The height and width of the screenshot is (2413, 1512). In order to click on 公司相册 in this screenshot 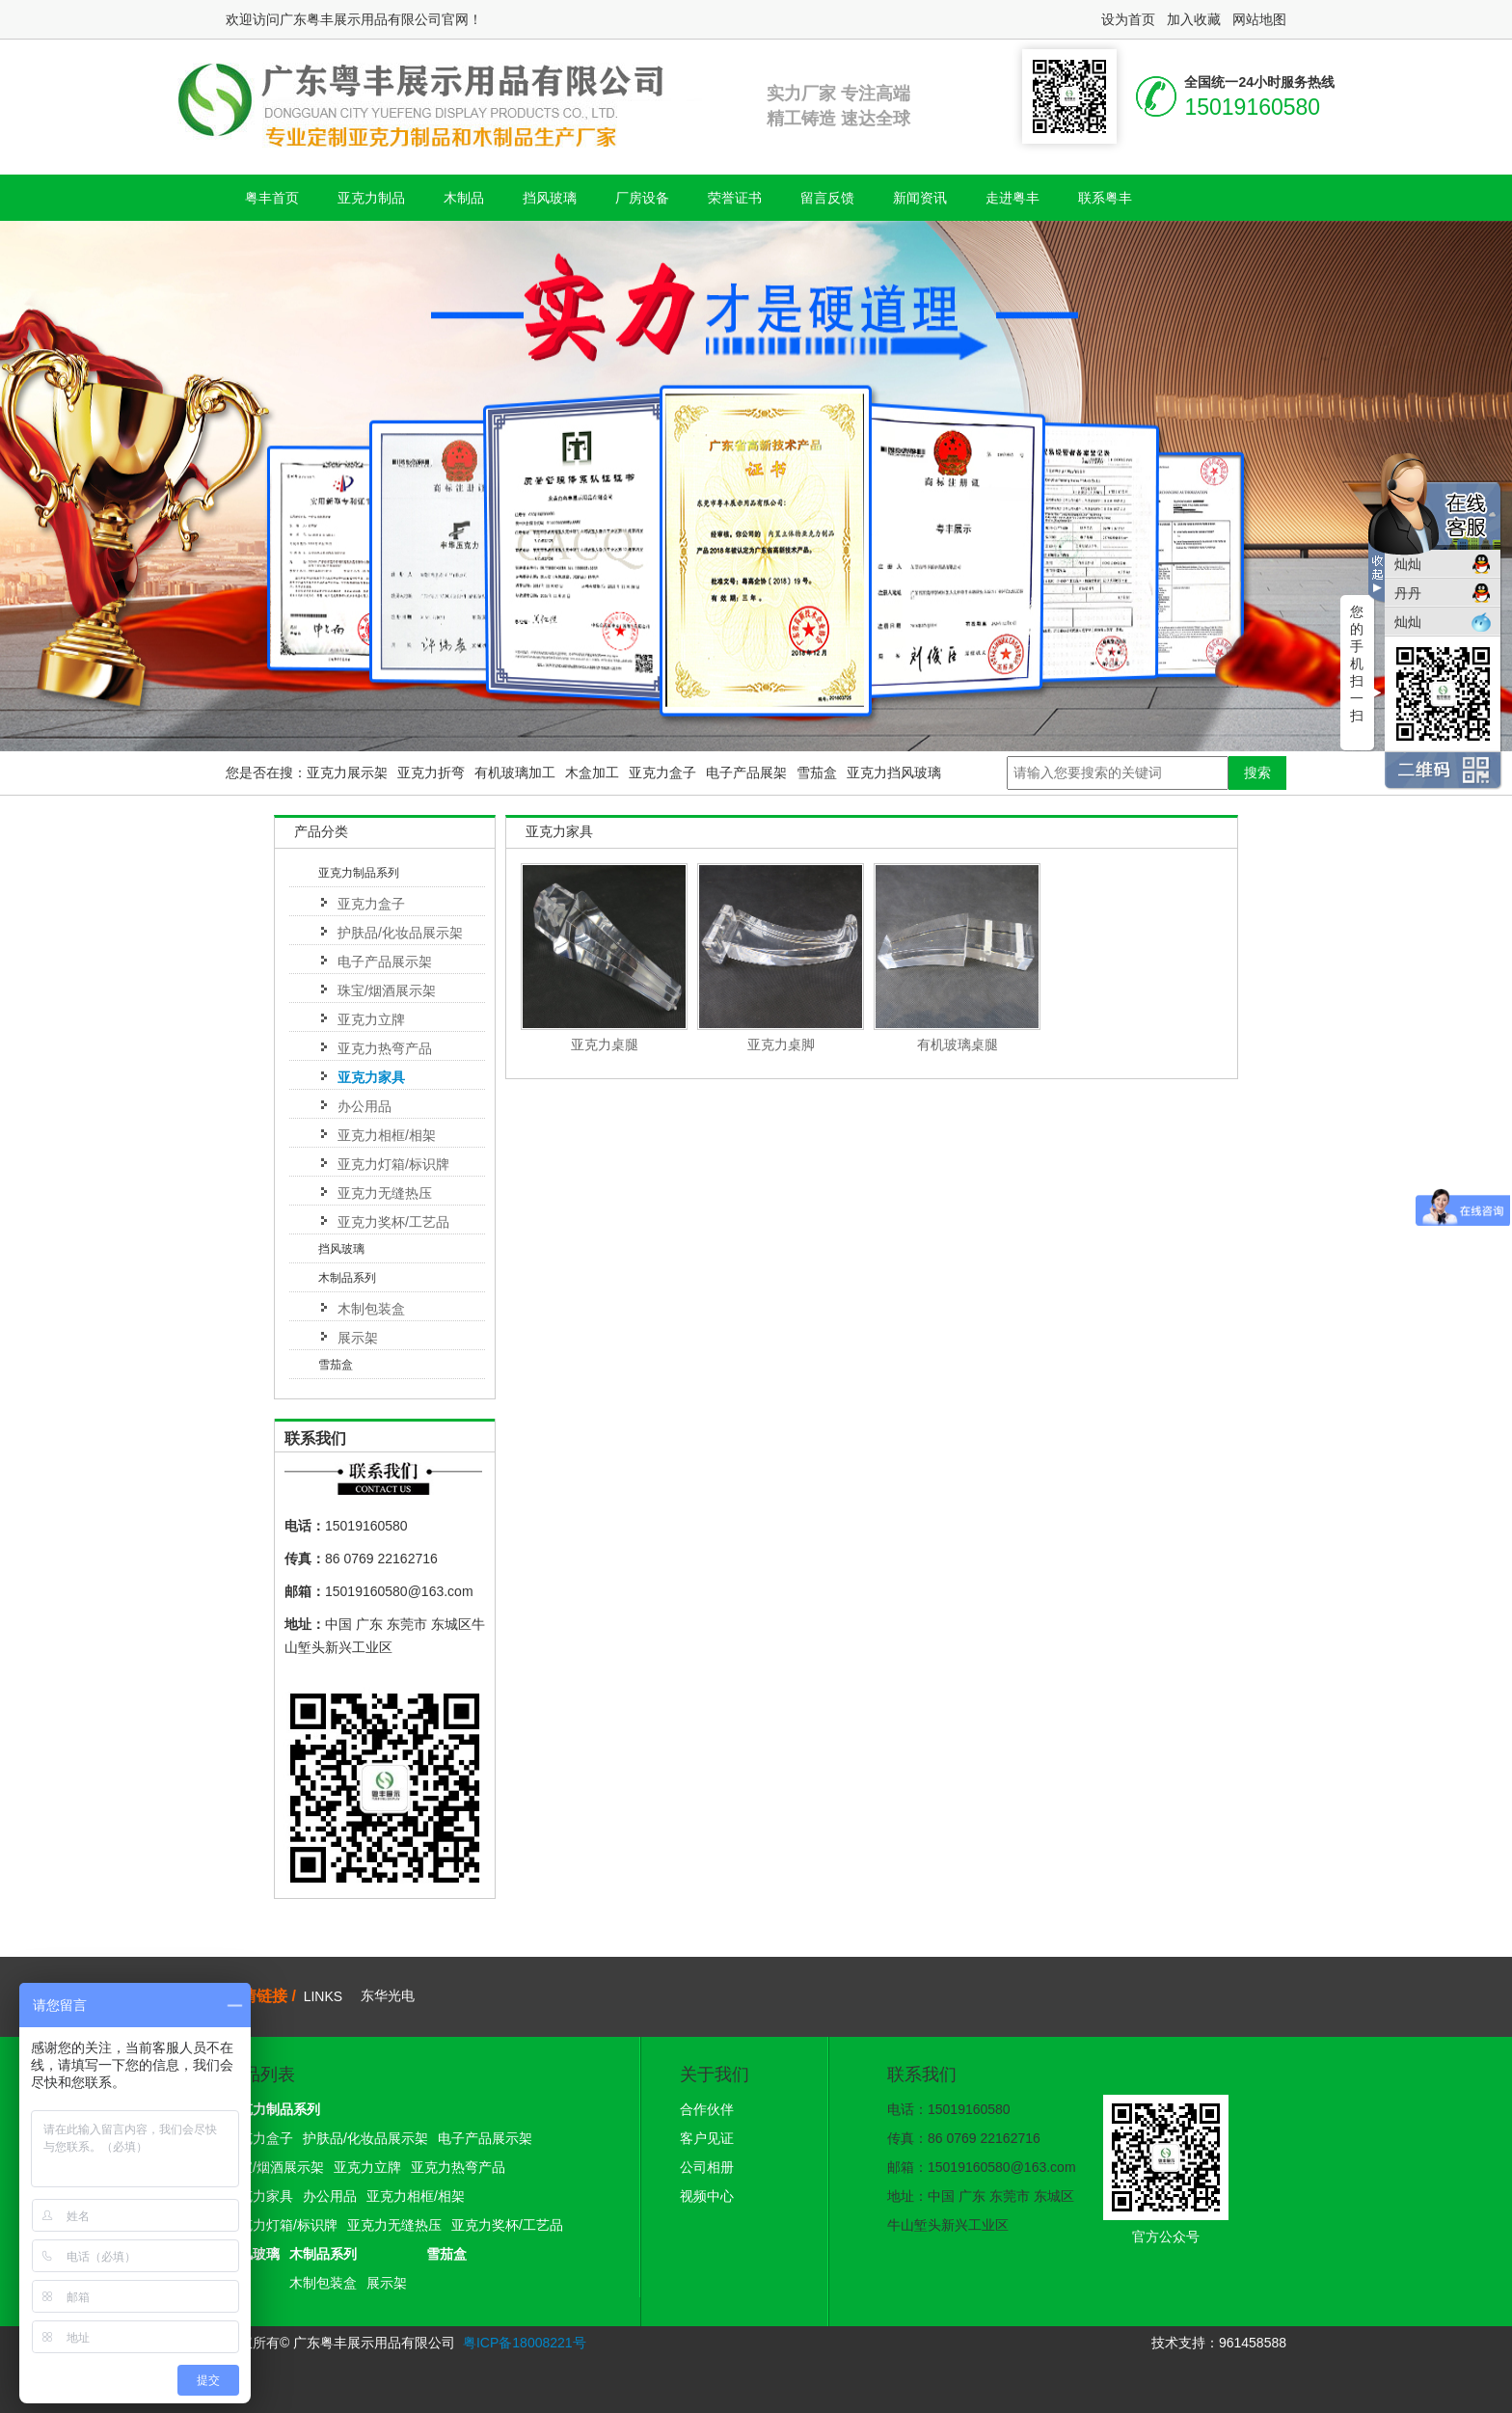, I will do `click(707, 2167)`.